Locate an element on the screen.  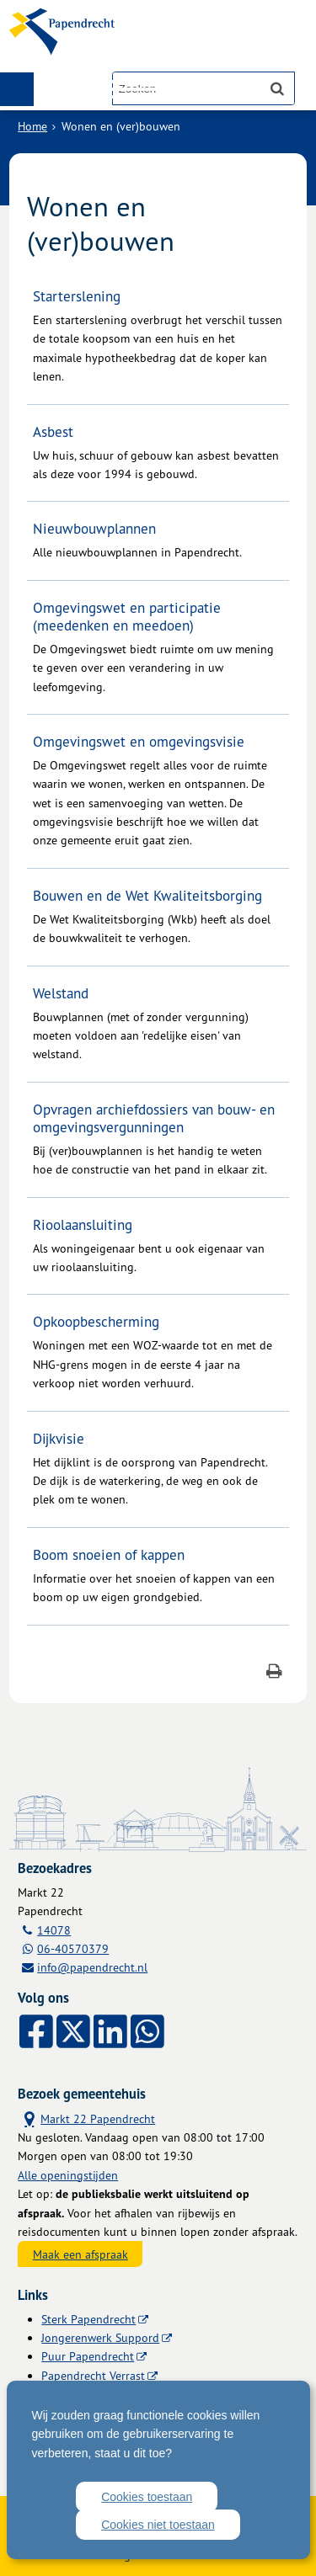
Nieuwbouwplannen is located at coordinates (94, 528).